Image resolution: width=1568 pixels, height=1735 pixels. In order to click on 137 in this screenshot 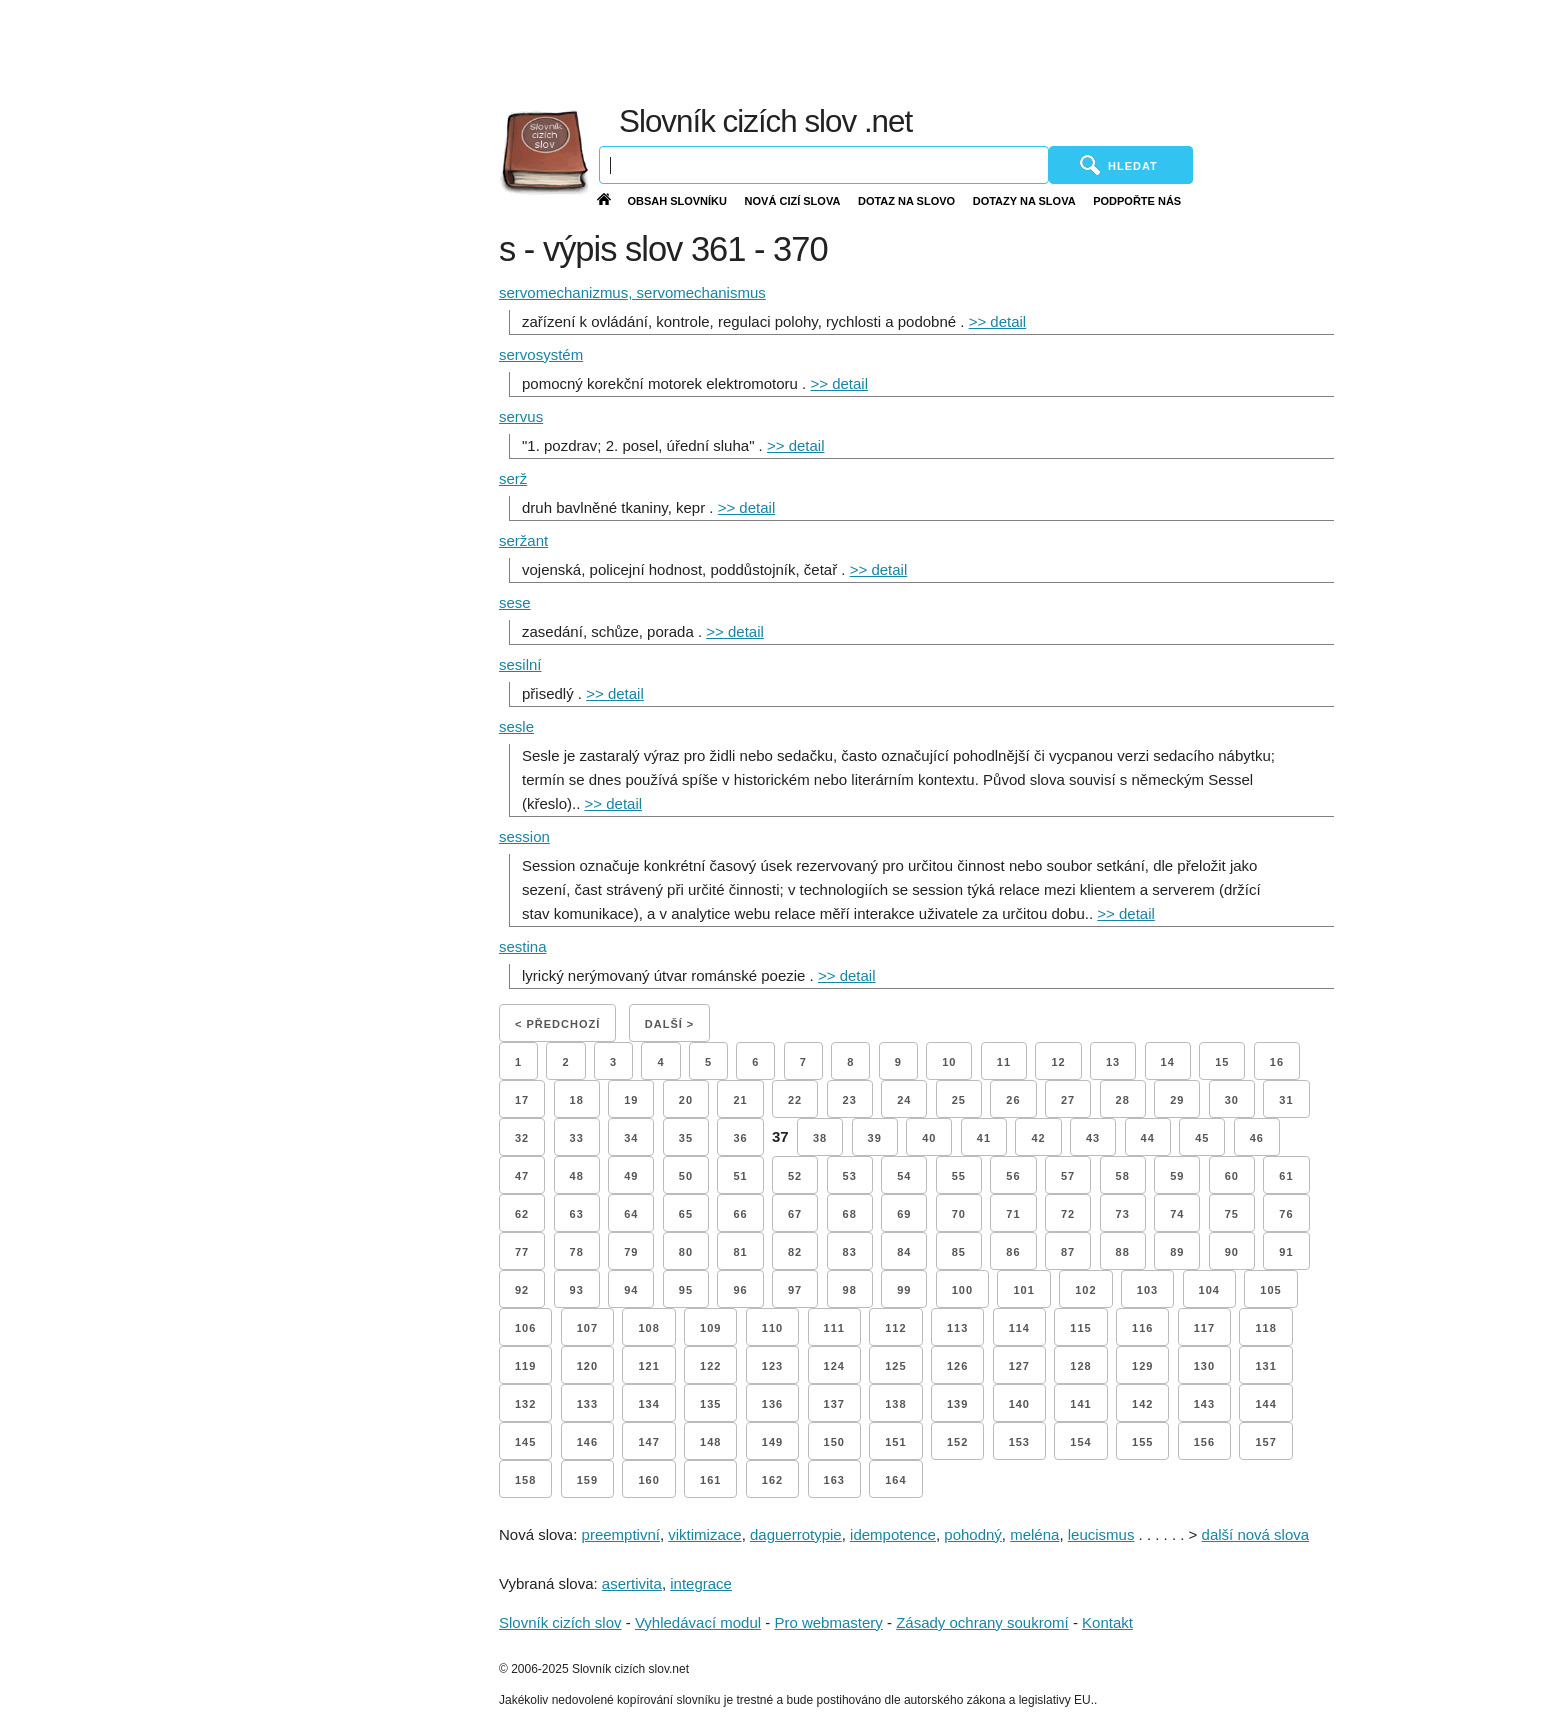, I will do `click(834, 1404)`.